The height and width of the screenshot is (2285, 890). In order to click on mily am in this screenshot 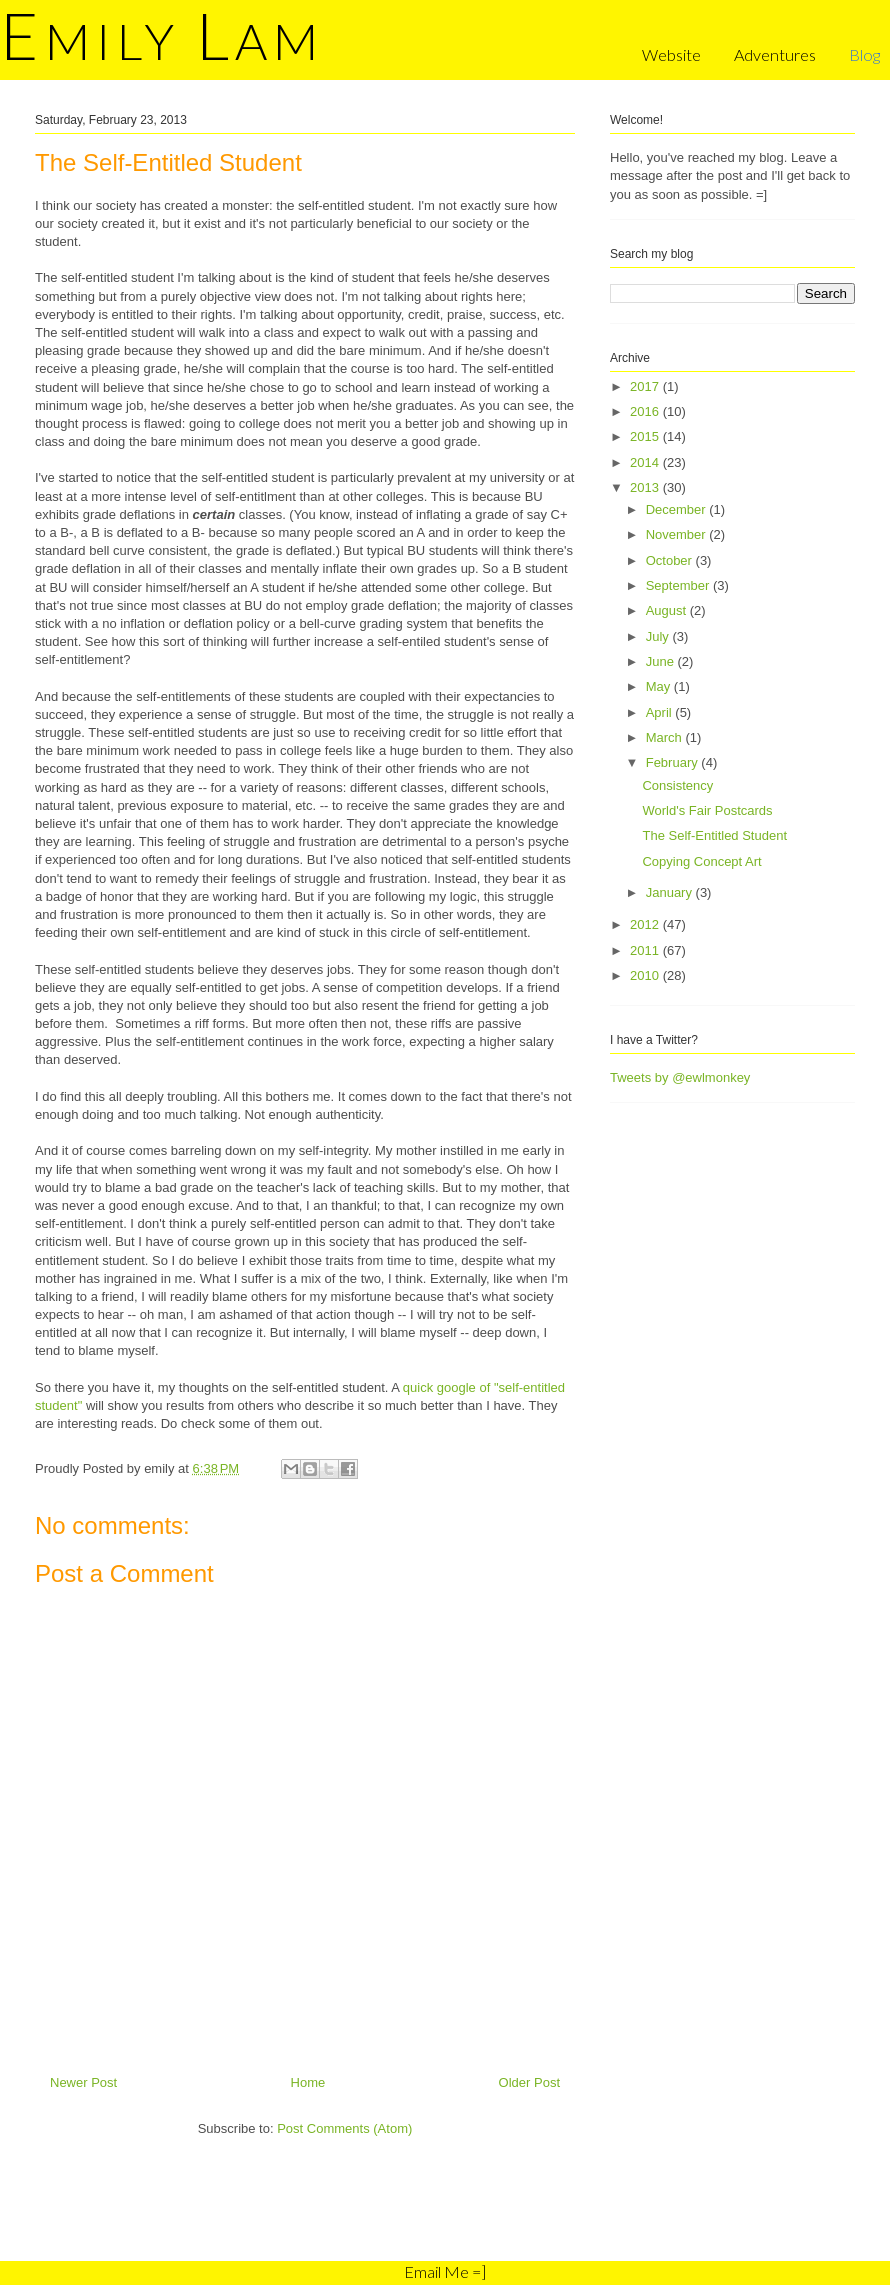, I will do `click(162, 41)`.